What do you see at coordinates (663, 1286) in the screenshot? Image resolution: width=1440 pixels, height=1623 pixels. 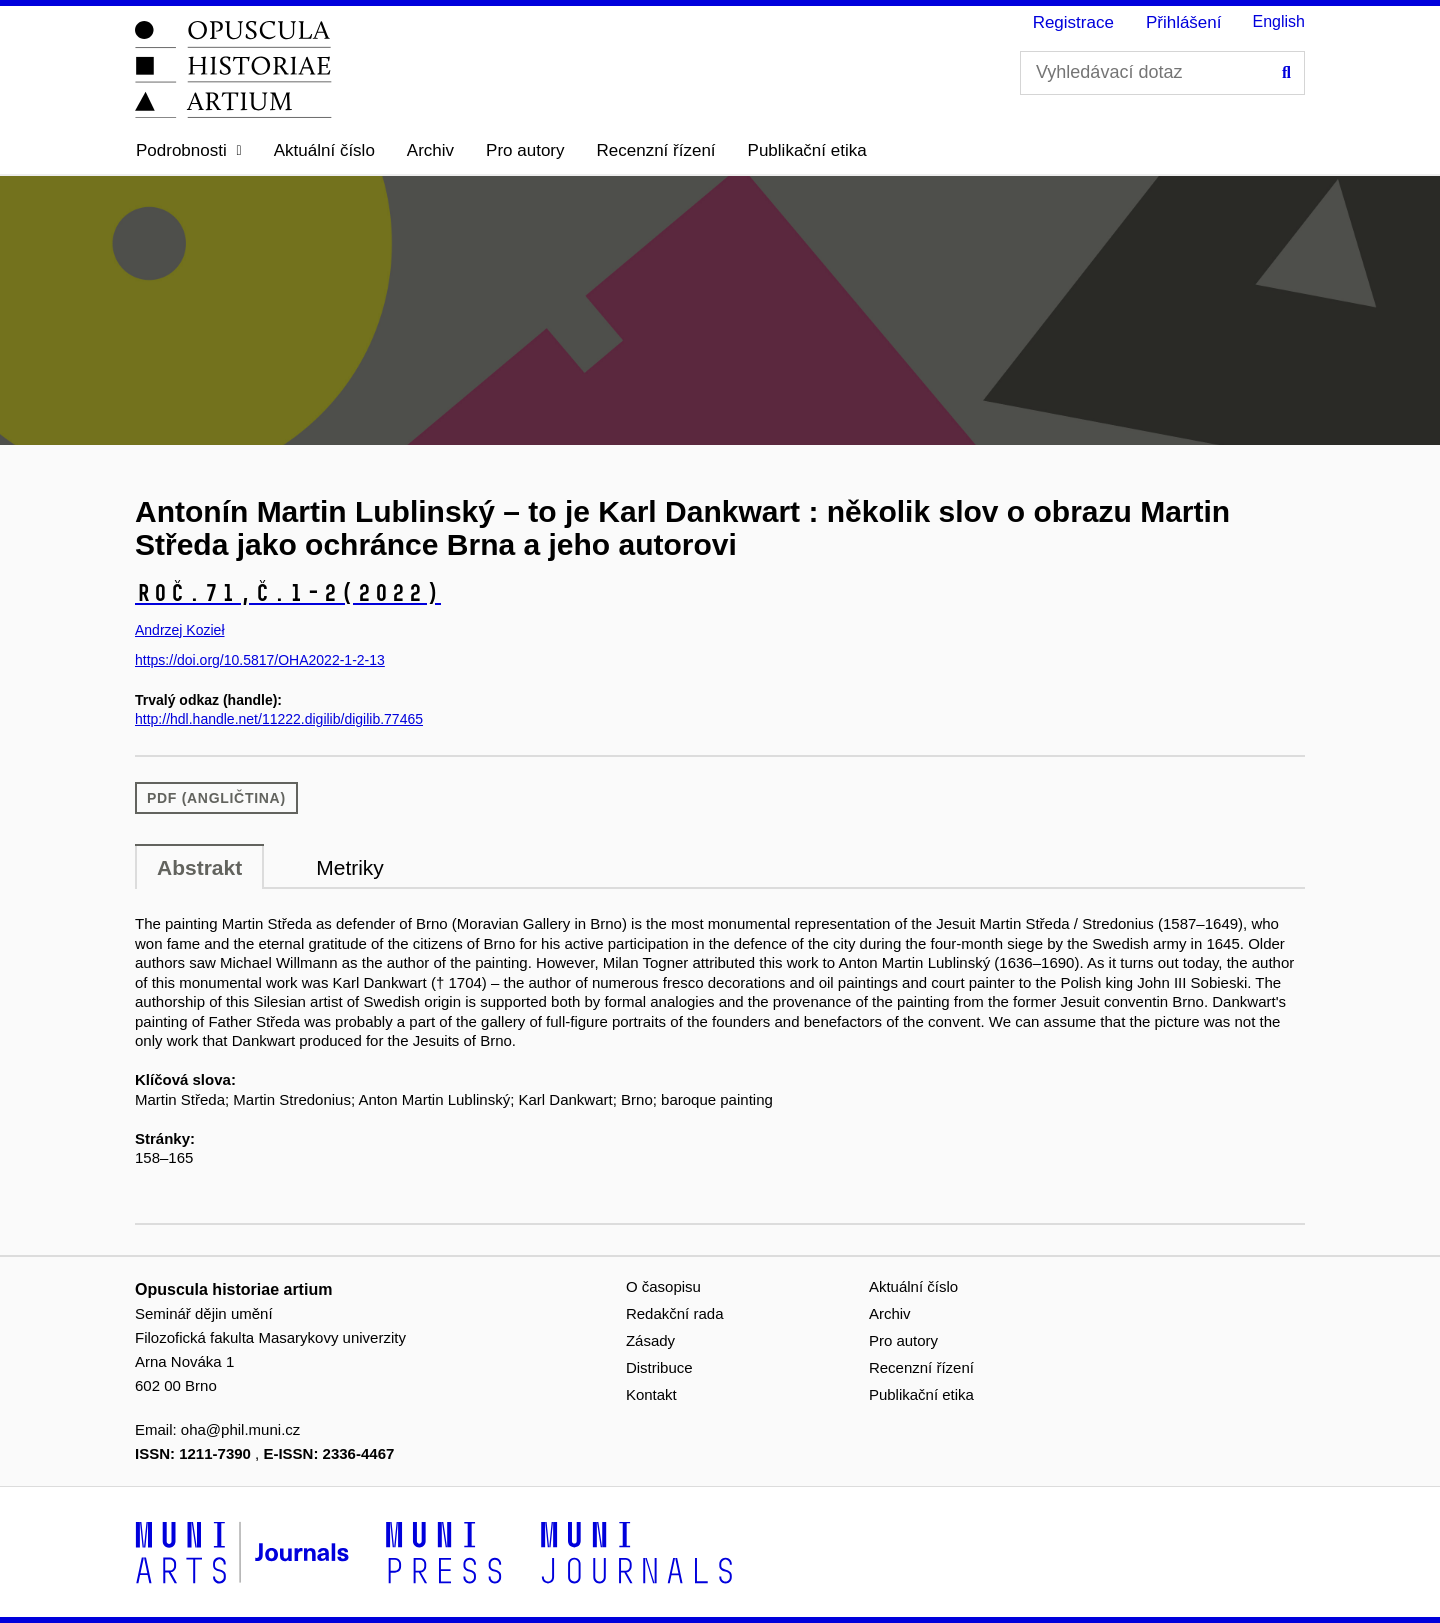 I see `O časopisu` at bounding box center [663, 1286].